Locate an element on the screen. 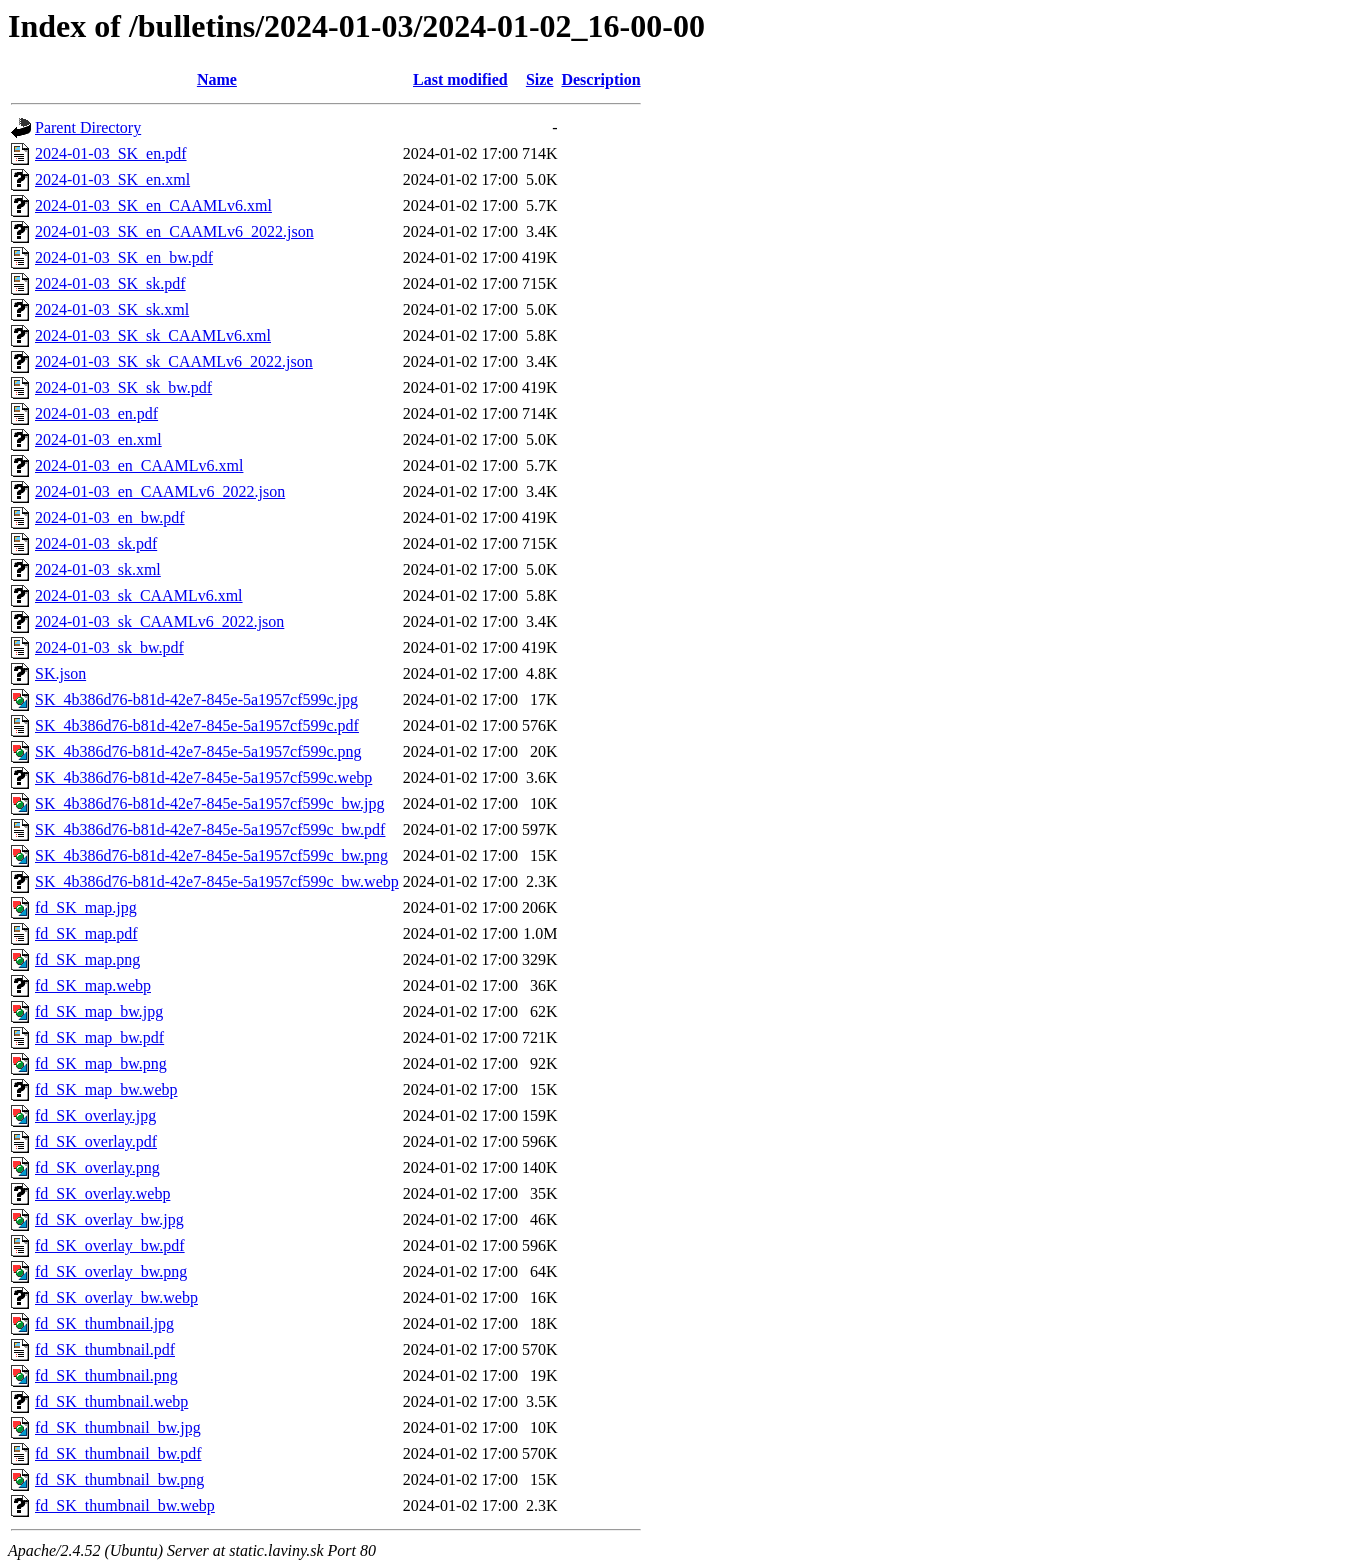 Image resolution: width=1347 pixels, height=1568 pixels. fd_SK_thumbnail.webp is located at coordinates (111, 1401).